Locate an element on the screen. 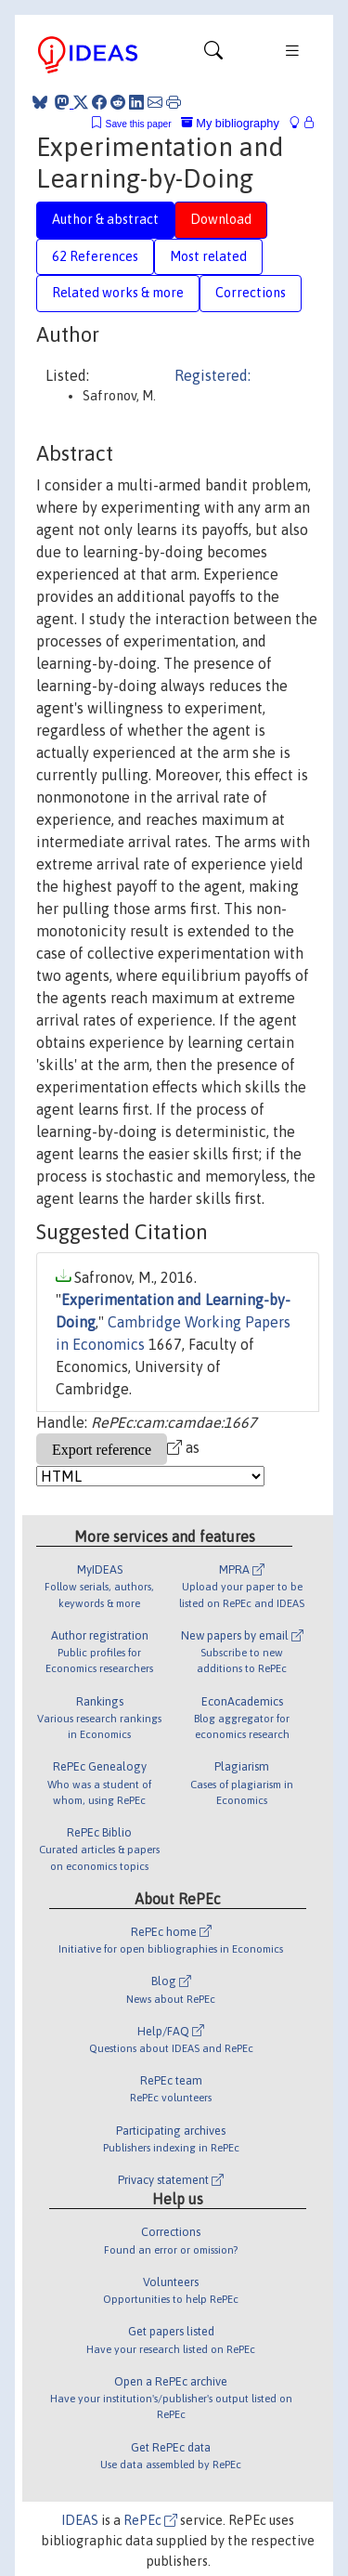 This screenshot has width=348, height=2576. Author & abstract [tab] is located at coordinates (105, 219).